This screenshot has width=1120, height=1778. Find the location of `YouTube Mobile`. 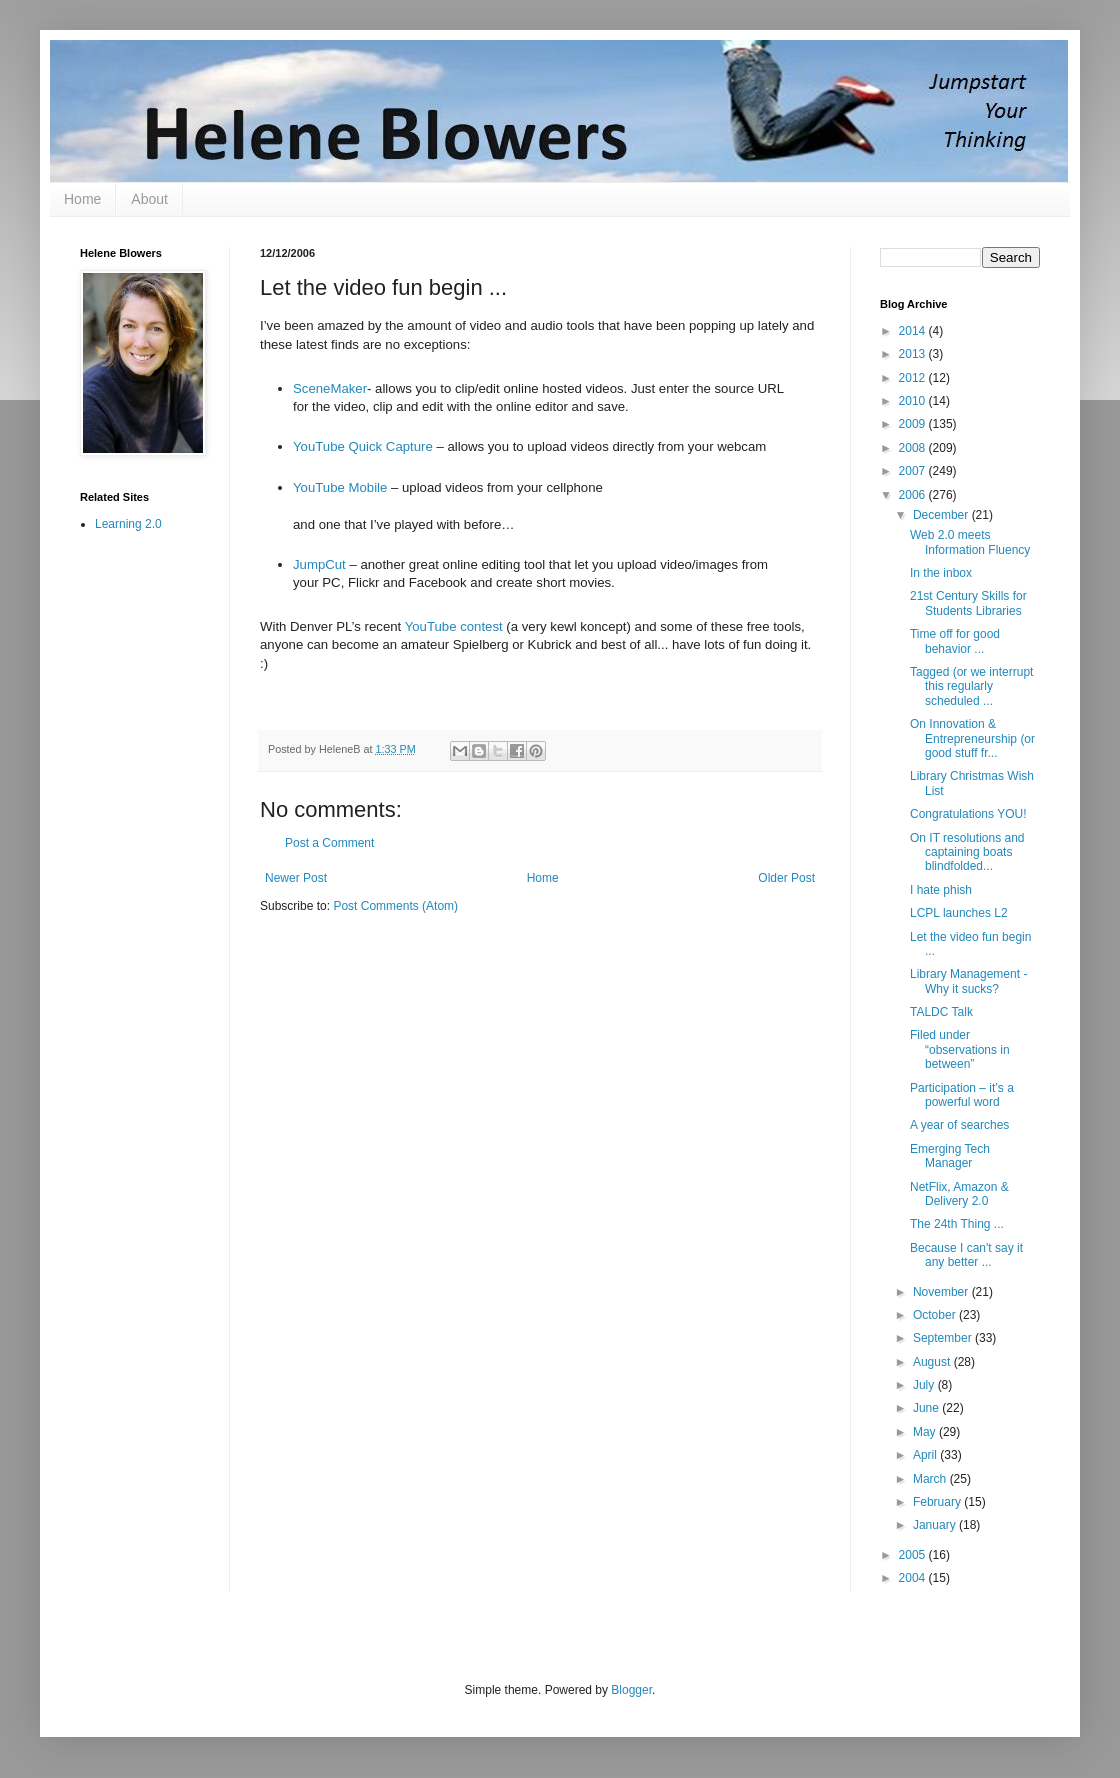

YouTube Mobile is located at coordinates (340, 487).